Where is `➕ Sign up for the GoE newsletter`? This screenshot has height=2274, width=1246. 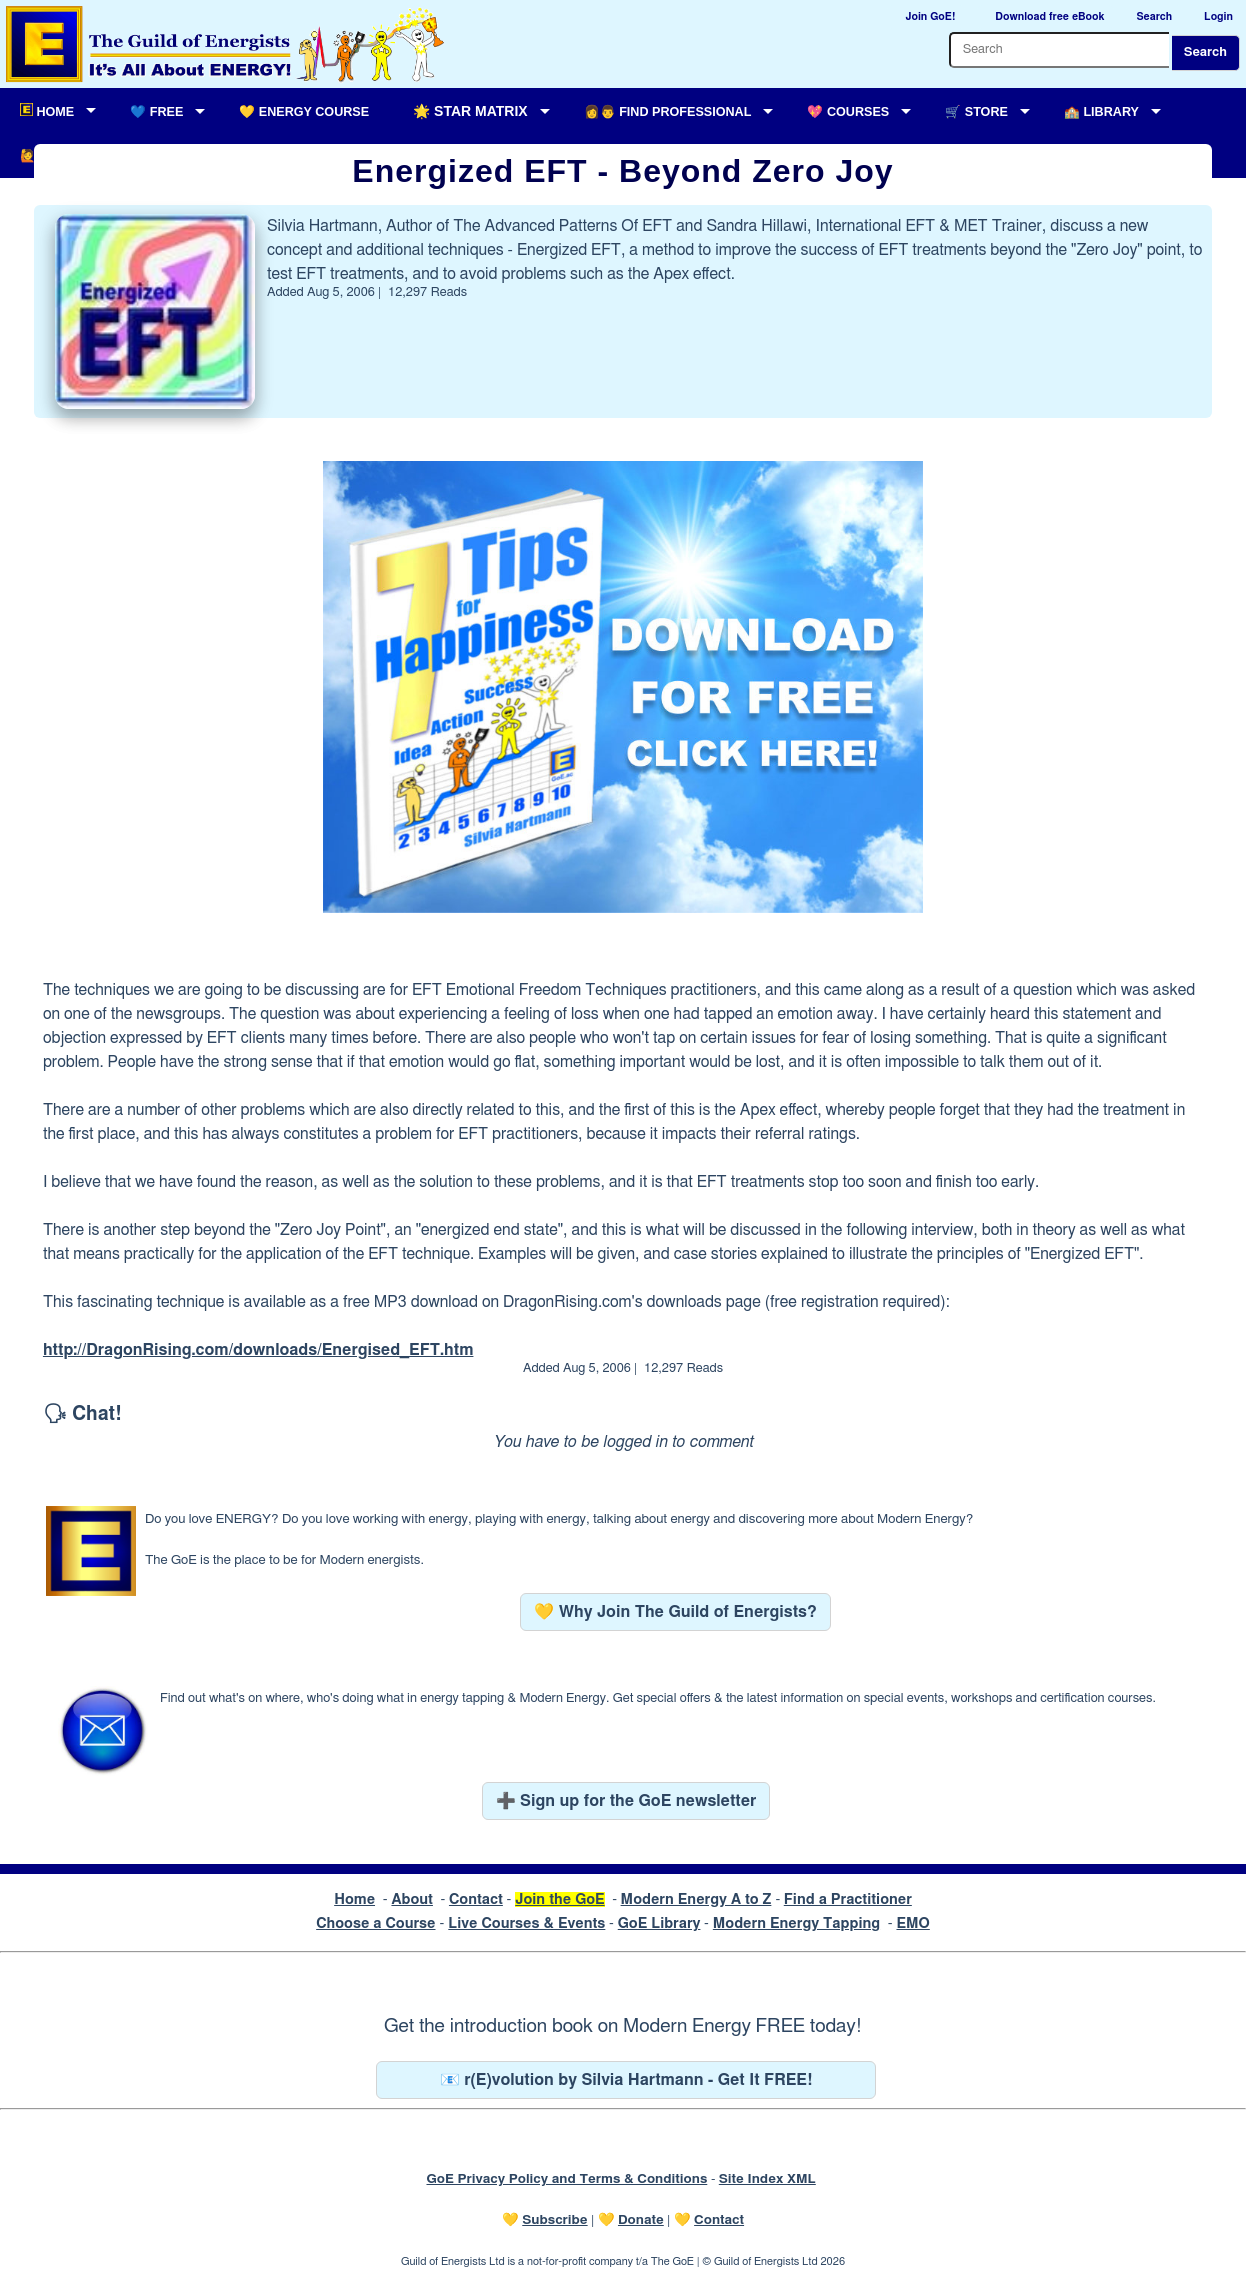
➕ Sign up for the GoE newsletter is located at coordinates (626, 1801).